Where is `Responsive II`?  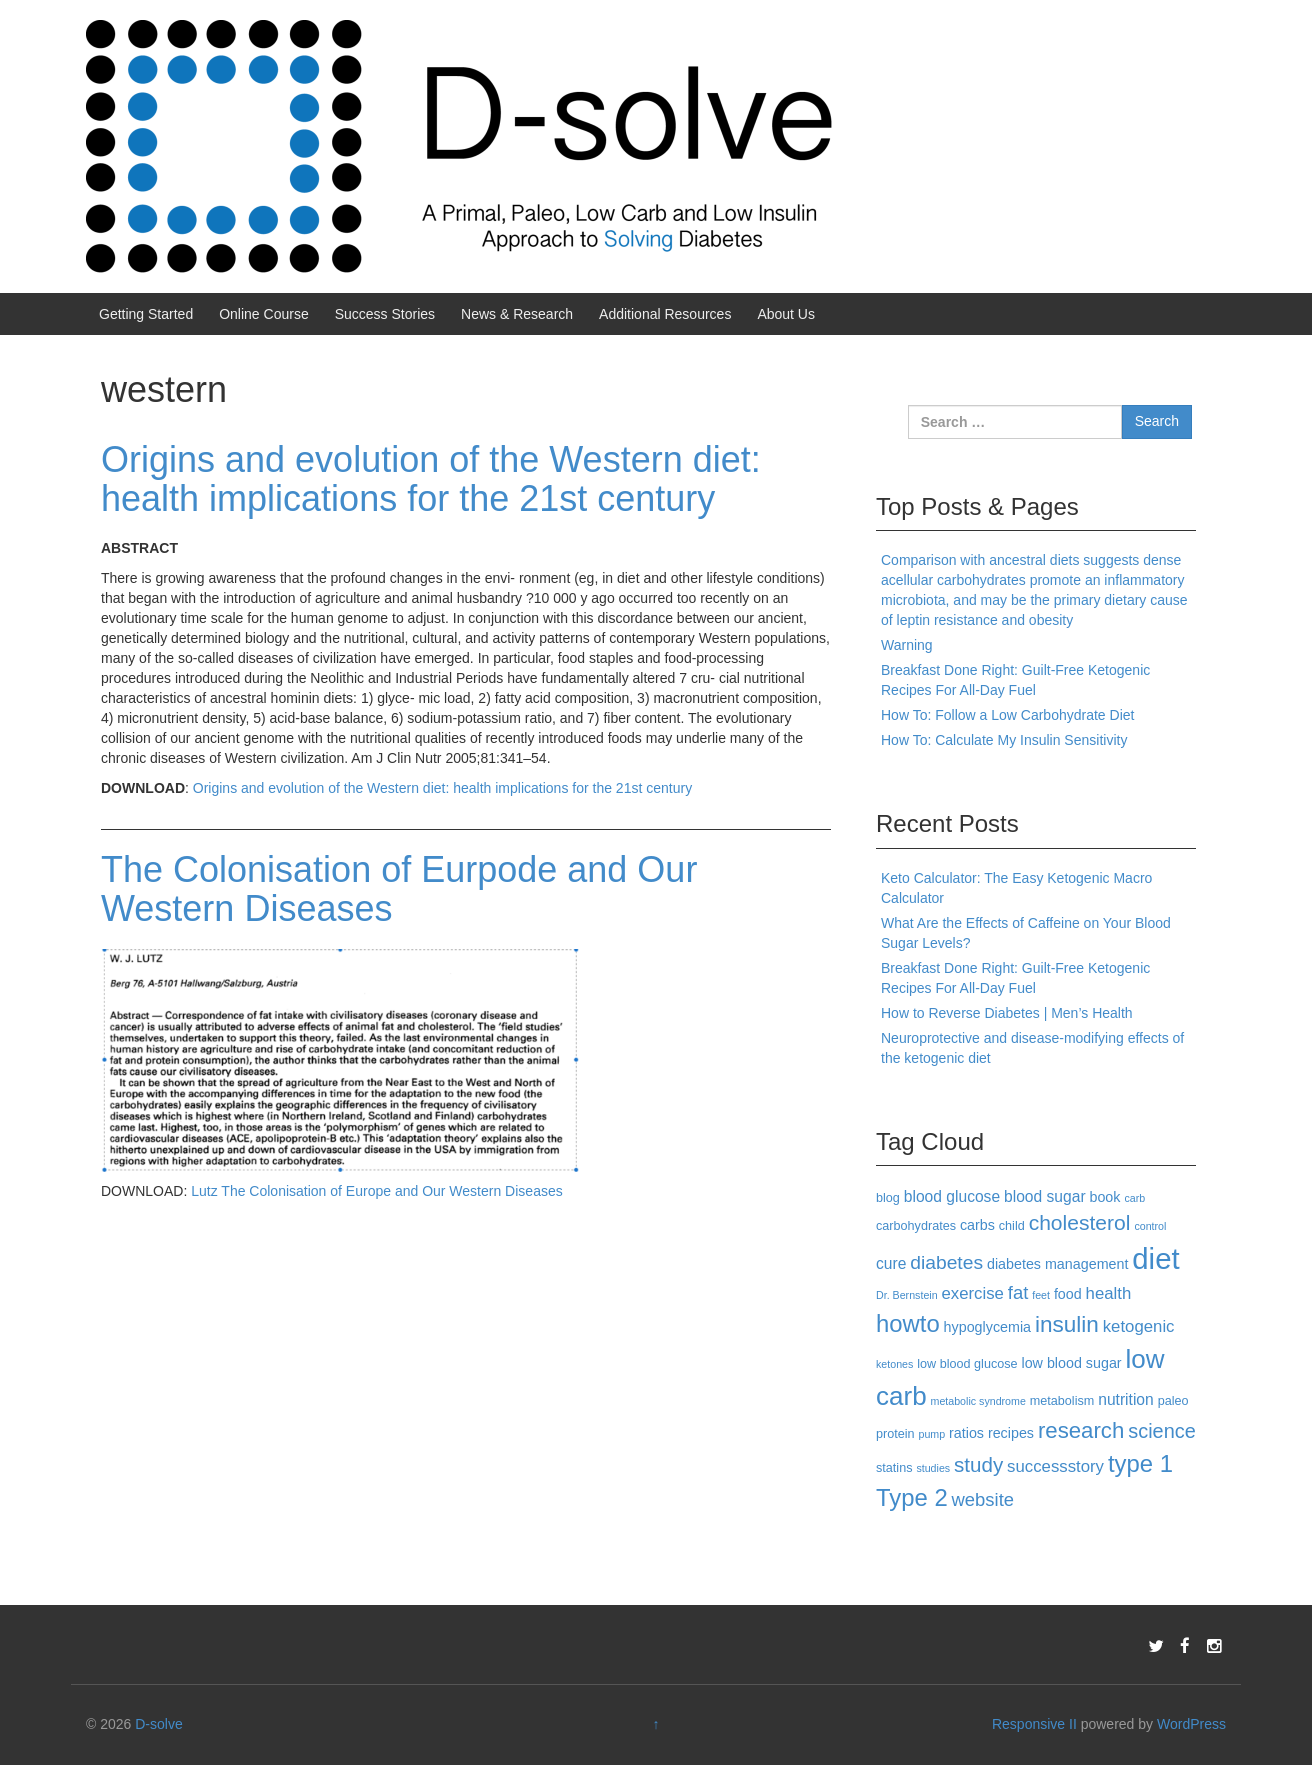
Responsive II is located at coordinates (1034, 1724).